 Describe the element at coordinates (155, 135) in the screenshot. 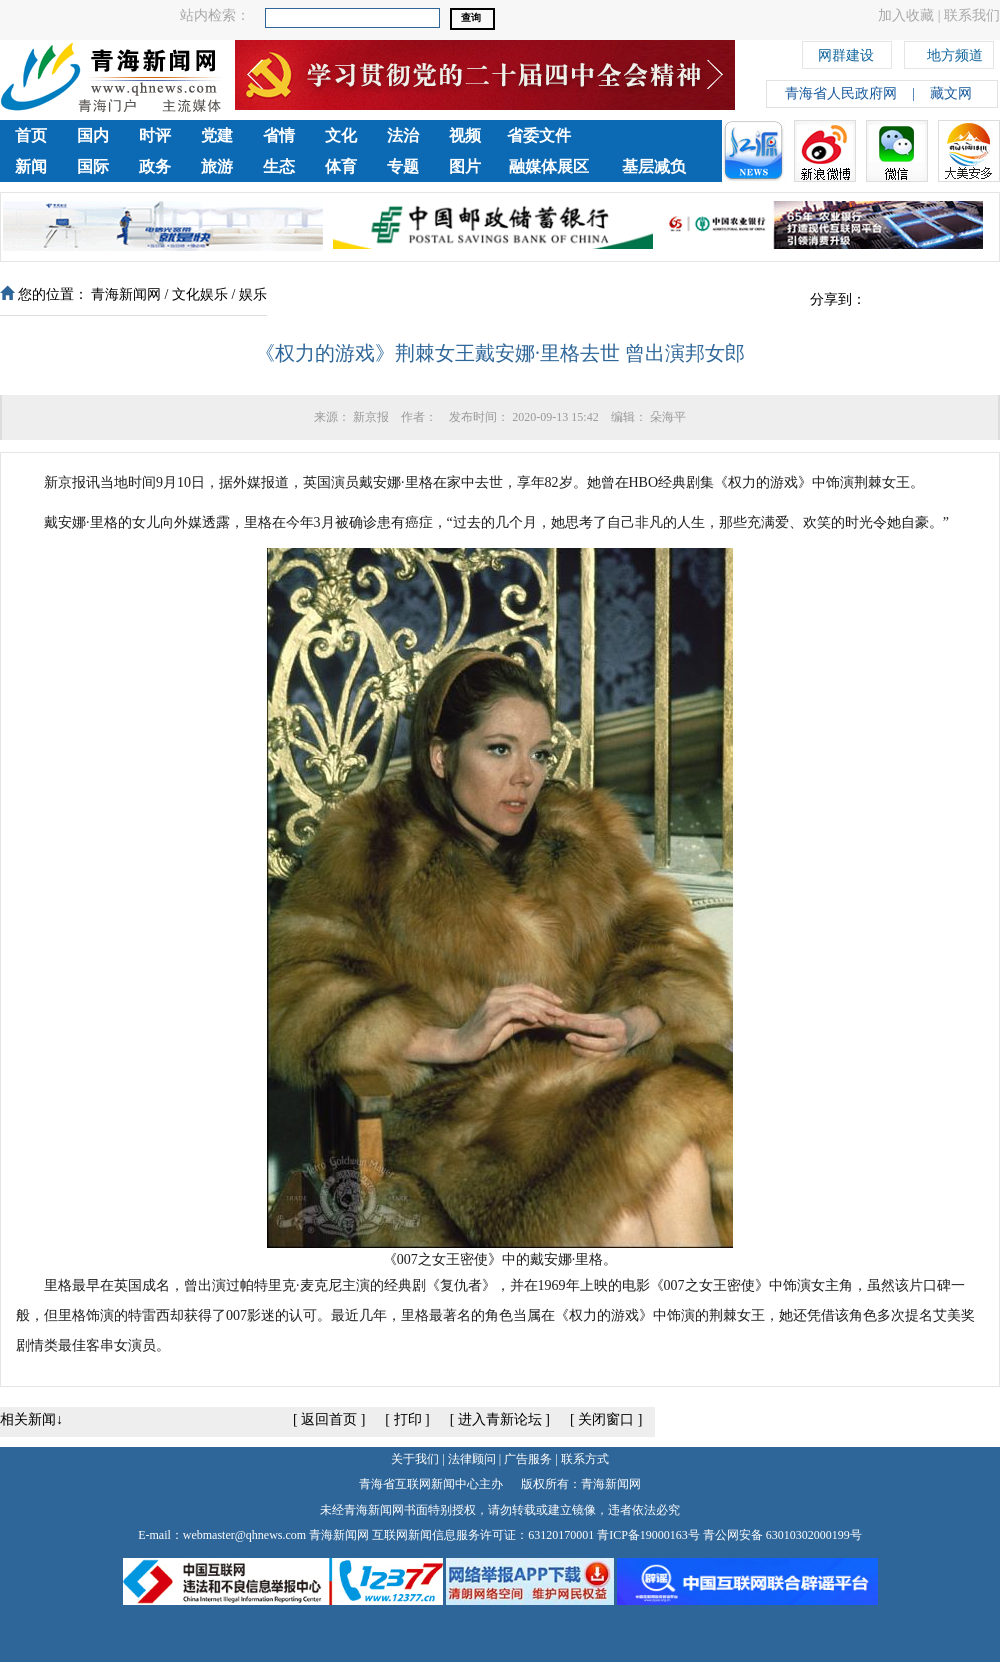

I see `时评` at that location.